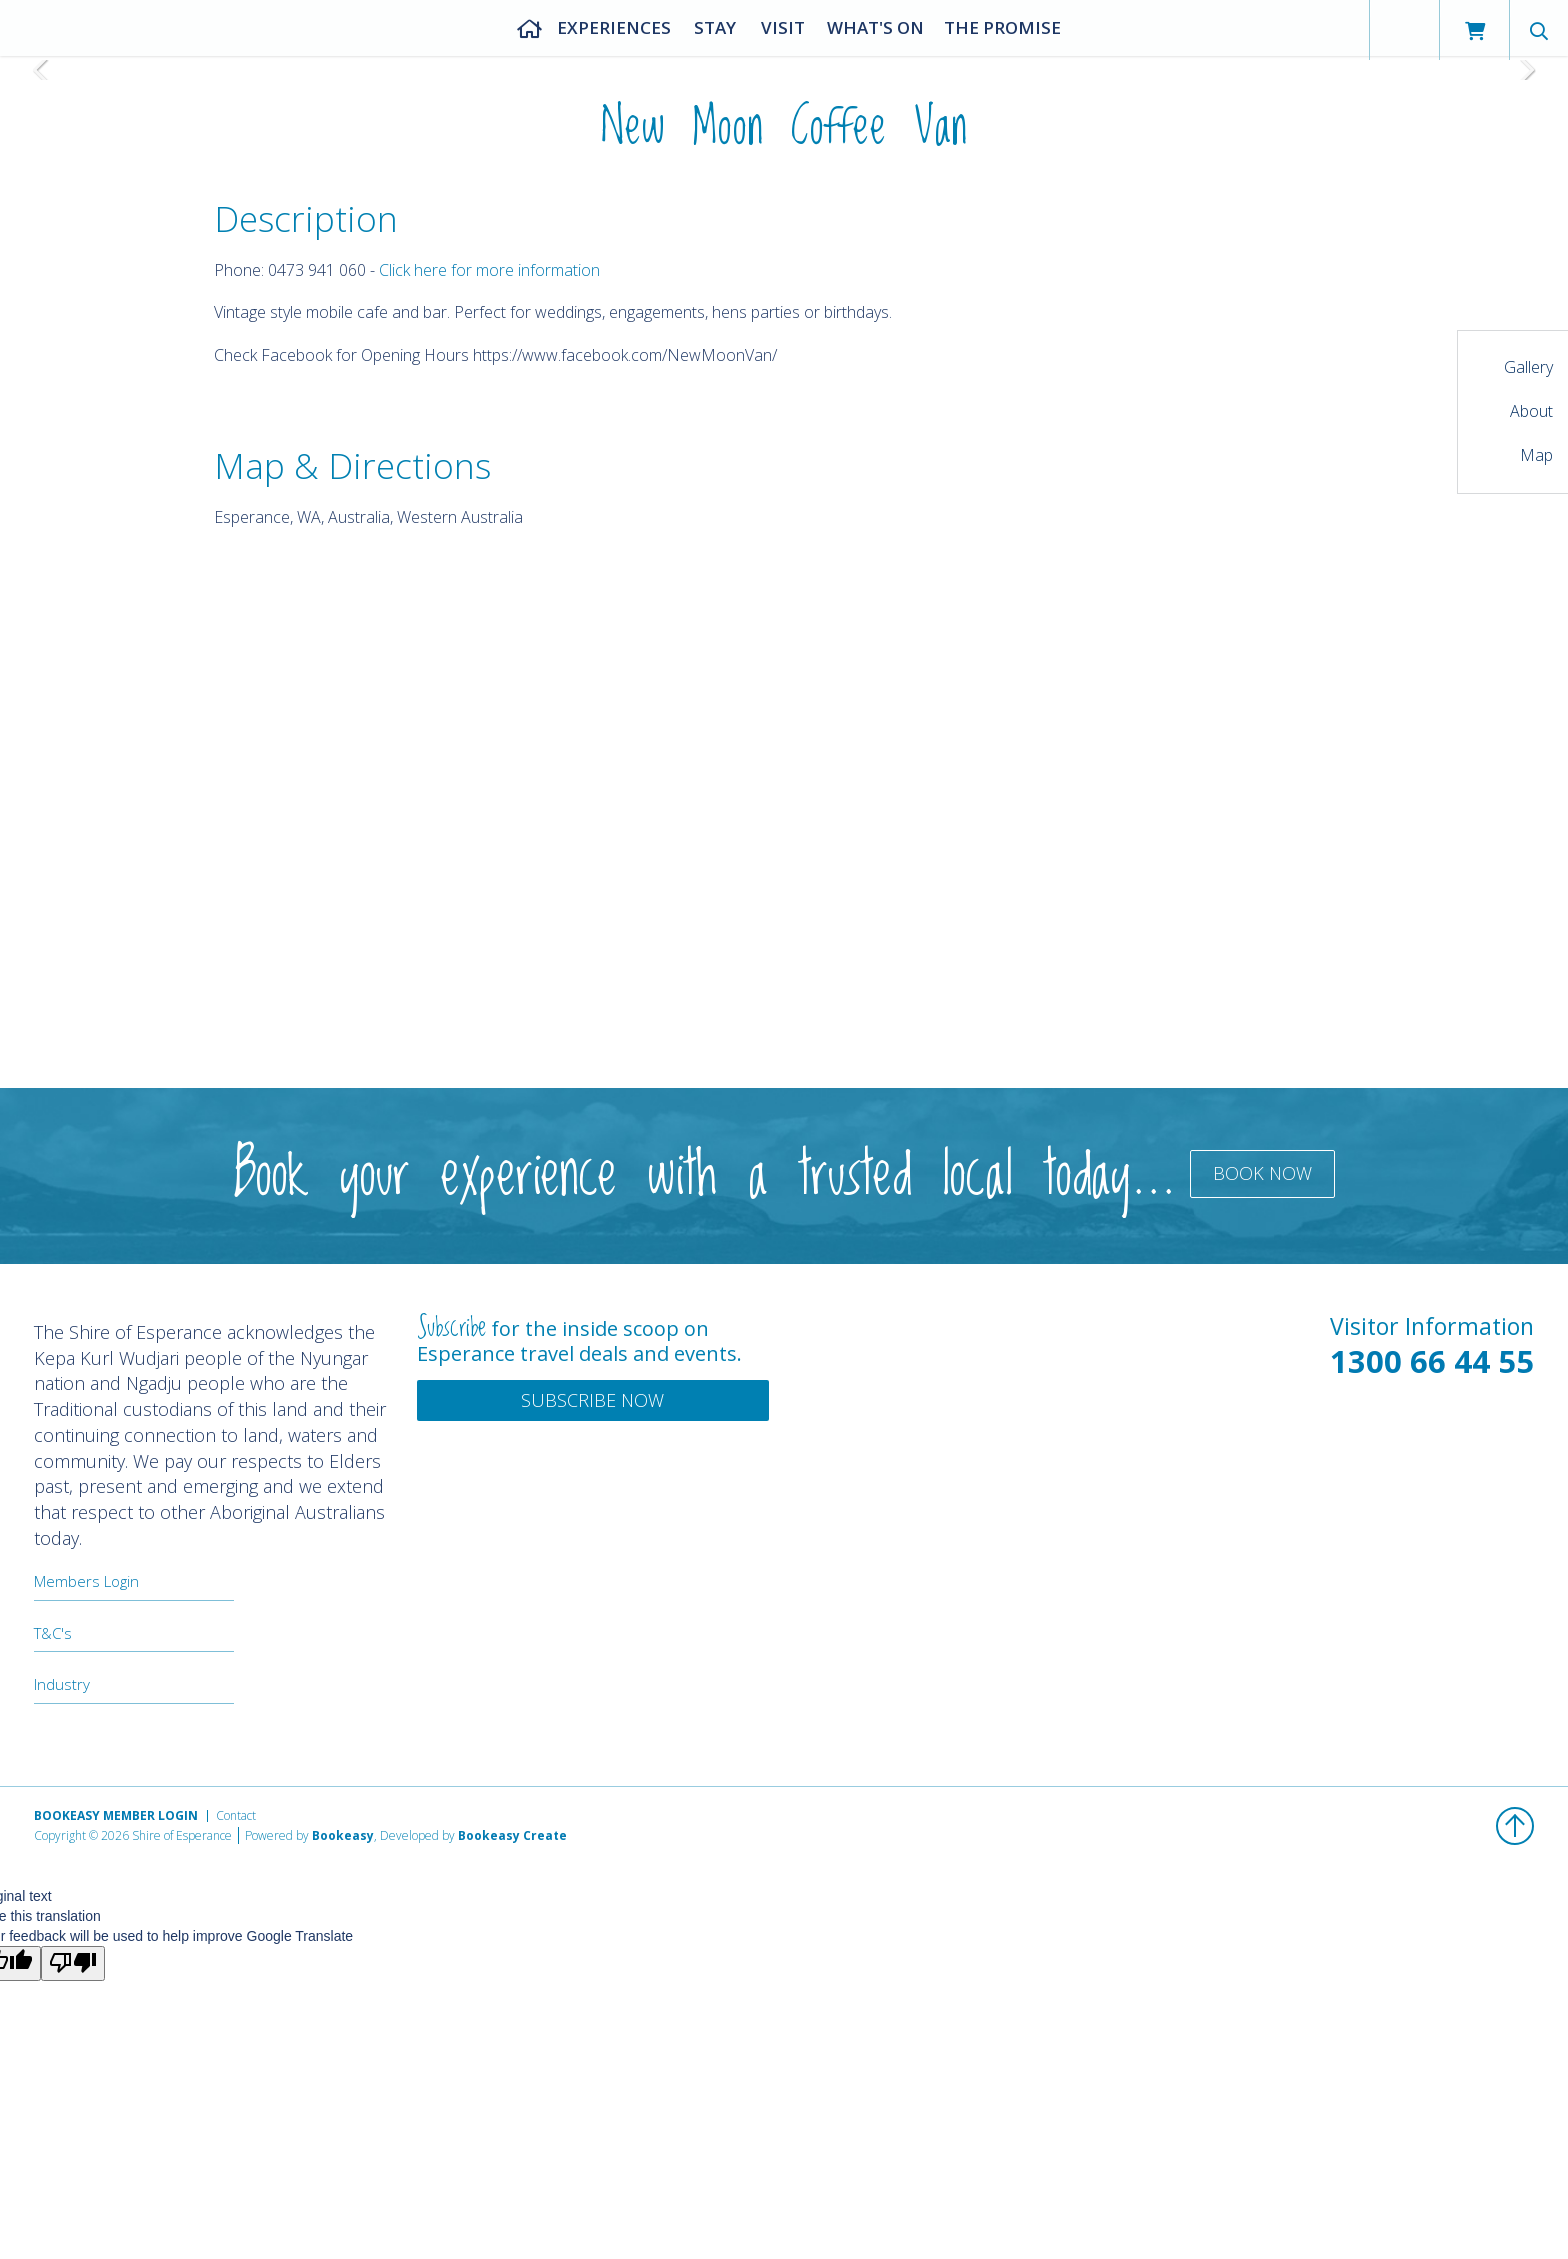 The image size is (1568, 2259). What do you see at coordinates (489, 270) in the screenshot?
I see `Click here for more information` at bounding box center [489, 270].